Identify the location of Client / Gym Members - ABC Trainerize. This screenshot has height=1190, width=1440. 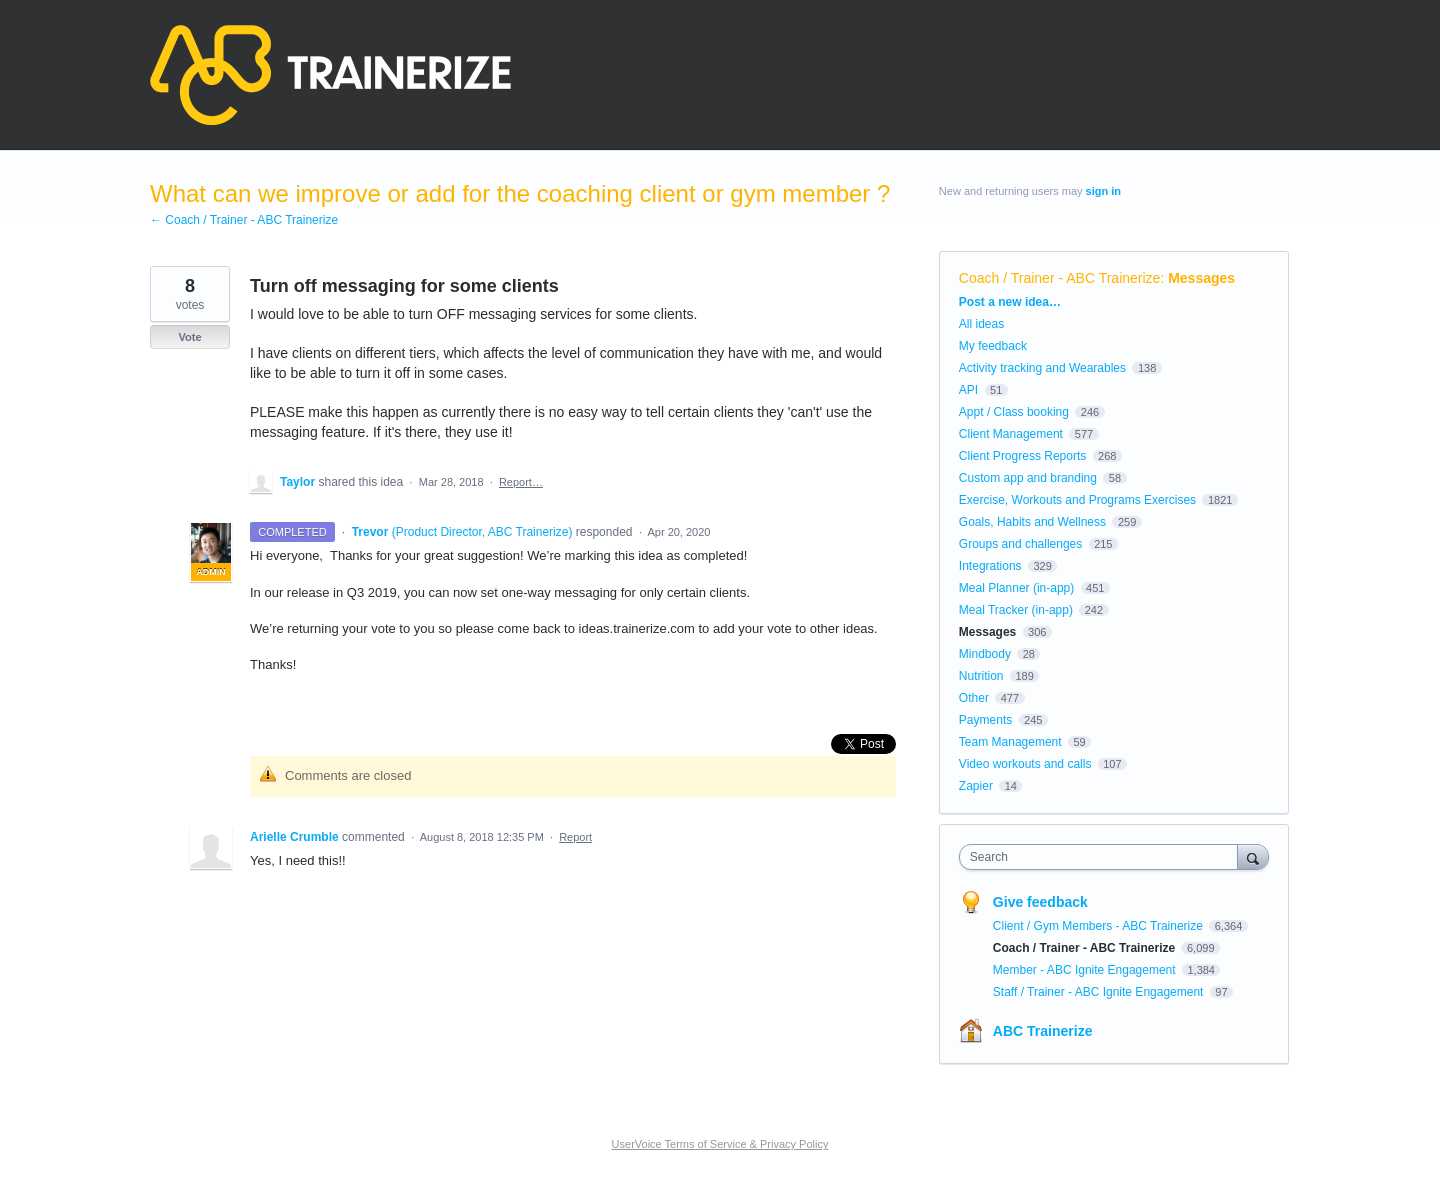
(1099, 926).